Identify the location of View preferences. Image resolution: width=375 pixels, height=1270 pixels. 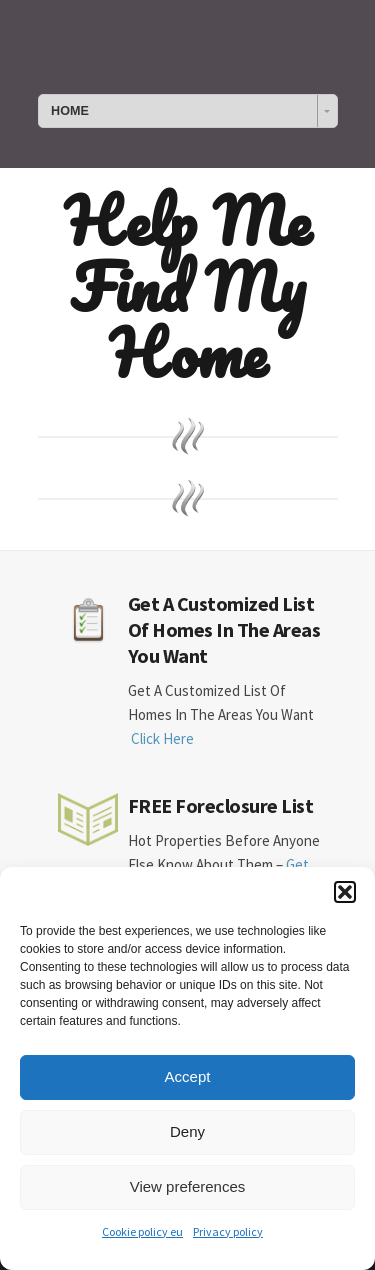
(188, 1186).